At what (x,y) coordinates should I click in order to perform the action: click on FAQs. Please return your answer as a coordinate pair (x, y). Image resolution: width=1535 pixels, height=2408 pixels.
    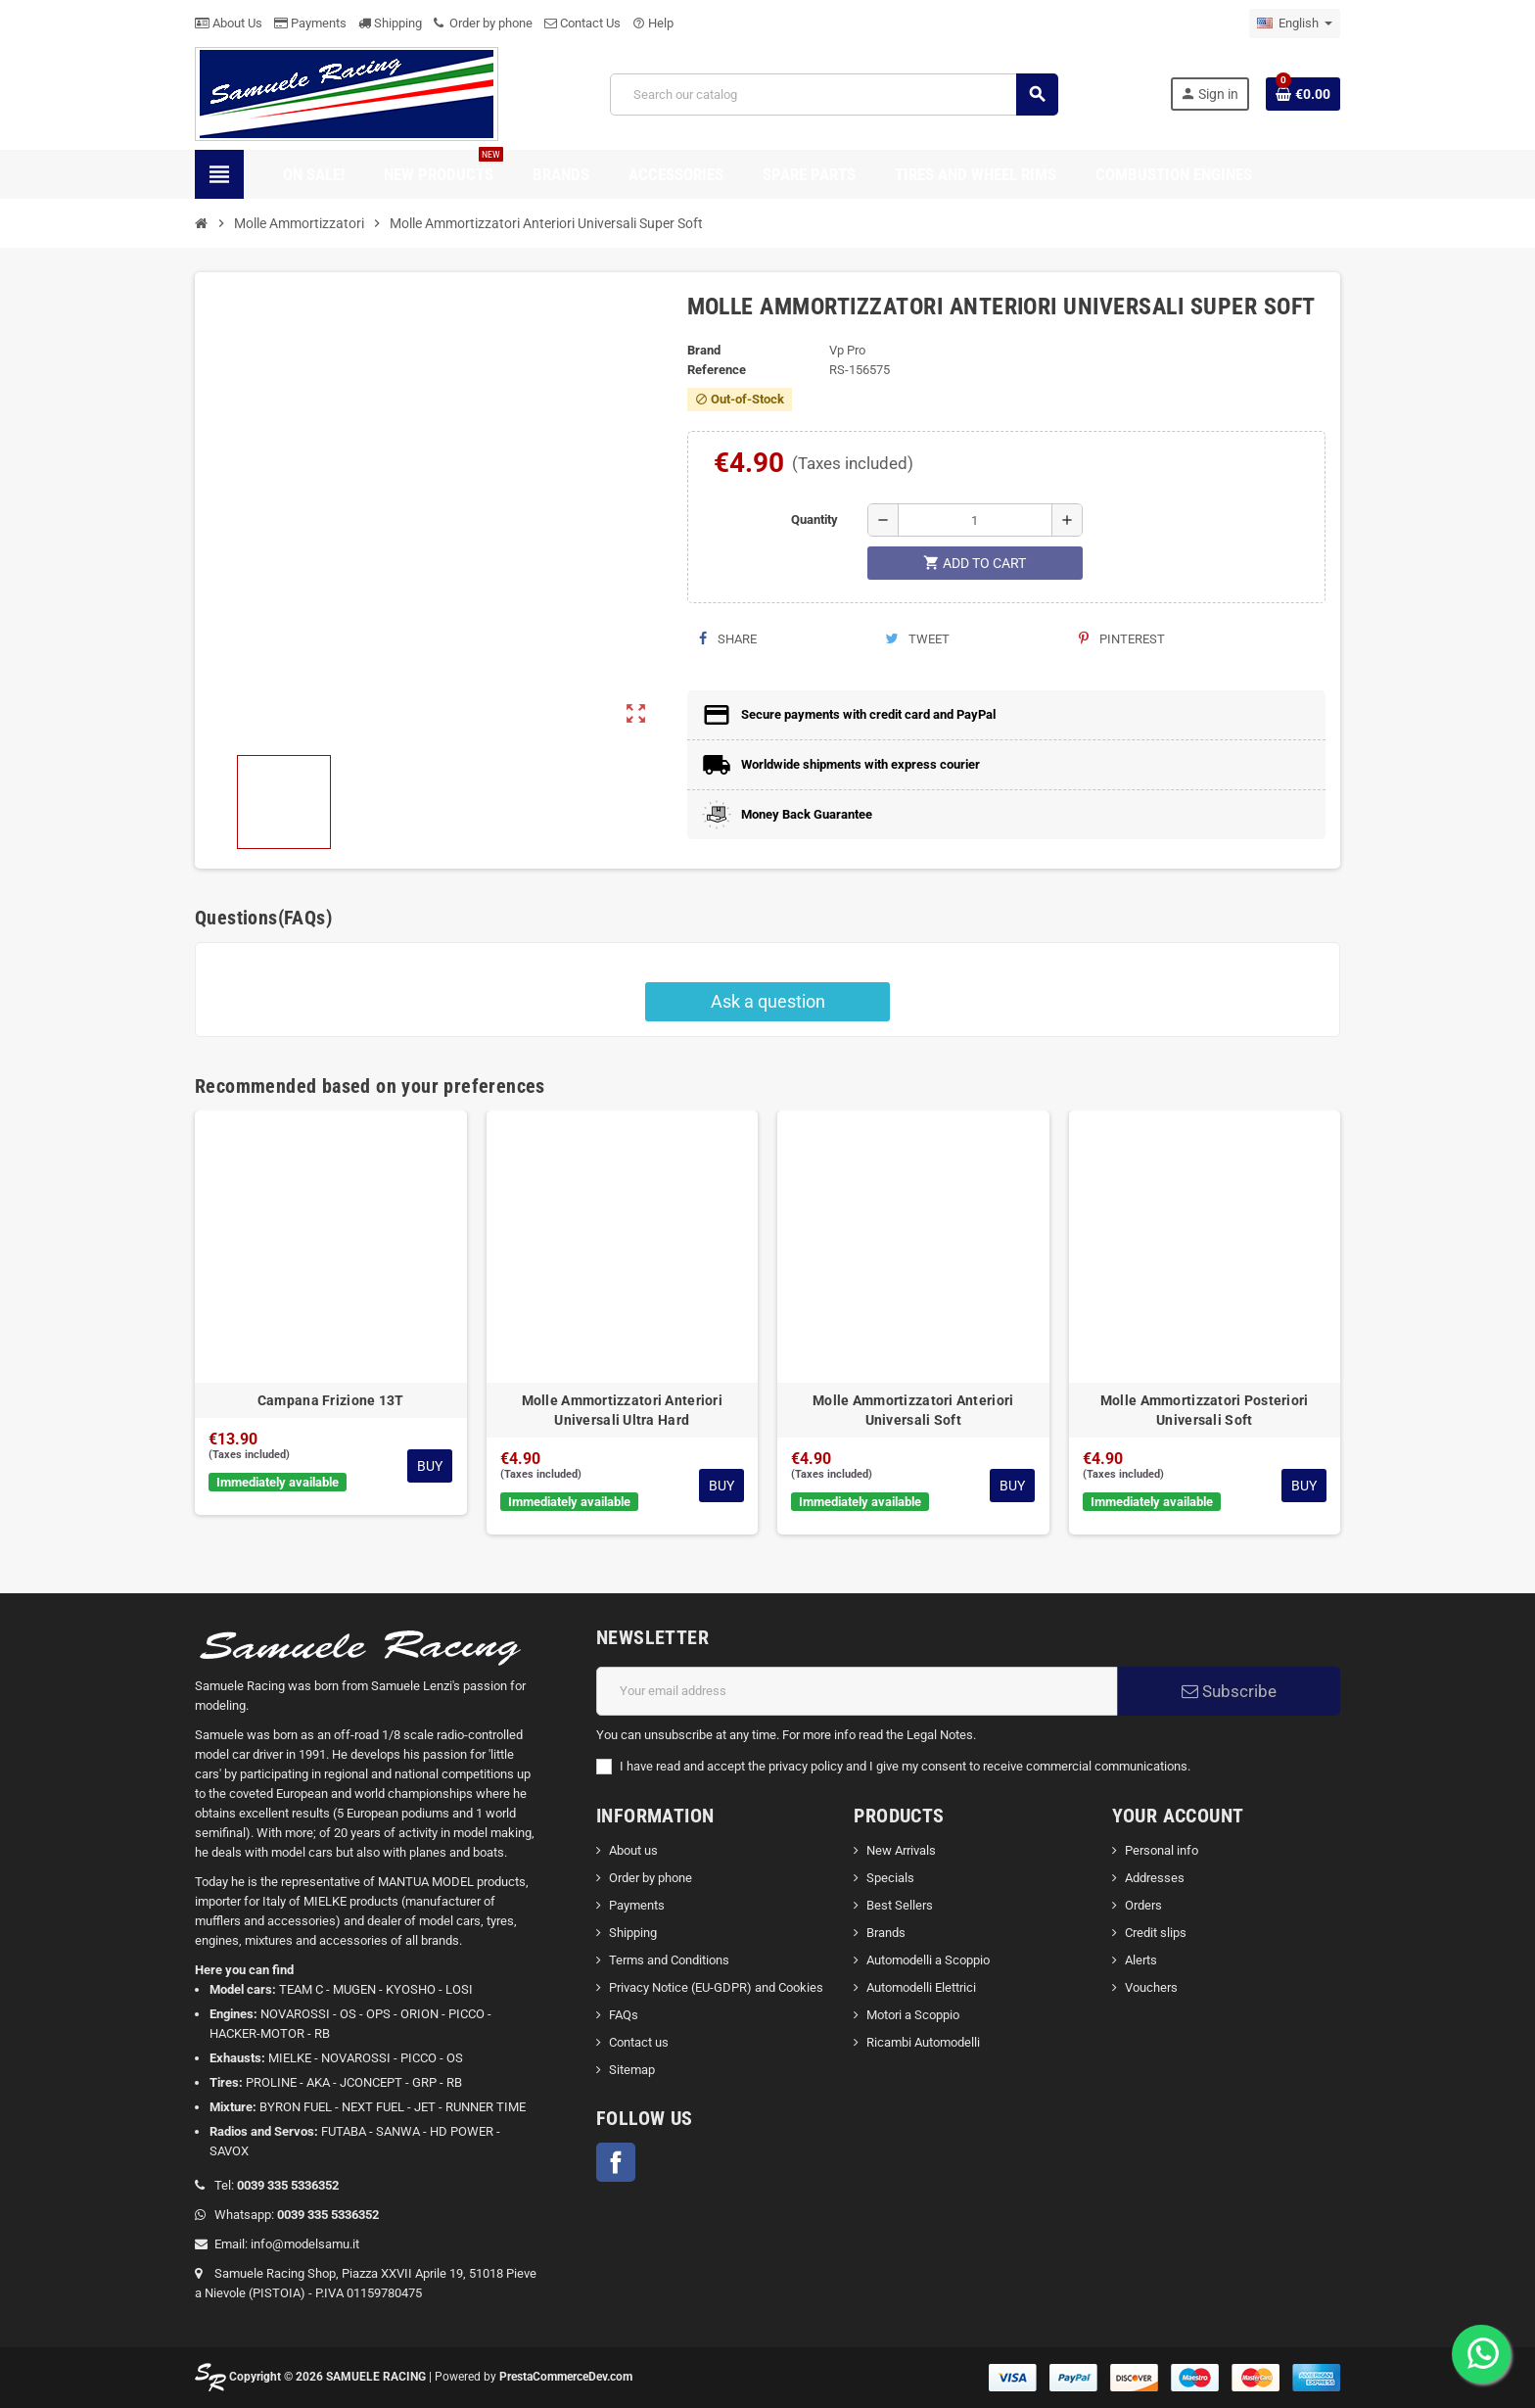
    Looking at the image, I should click on (623, 2014).